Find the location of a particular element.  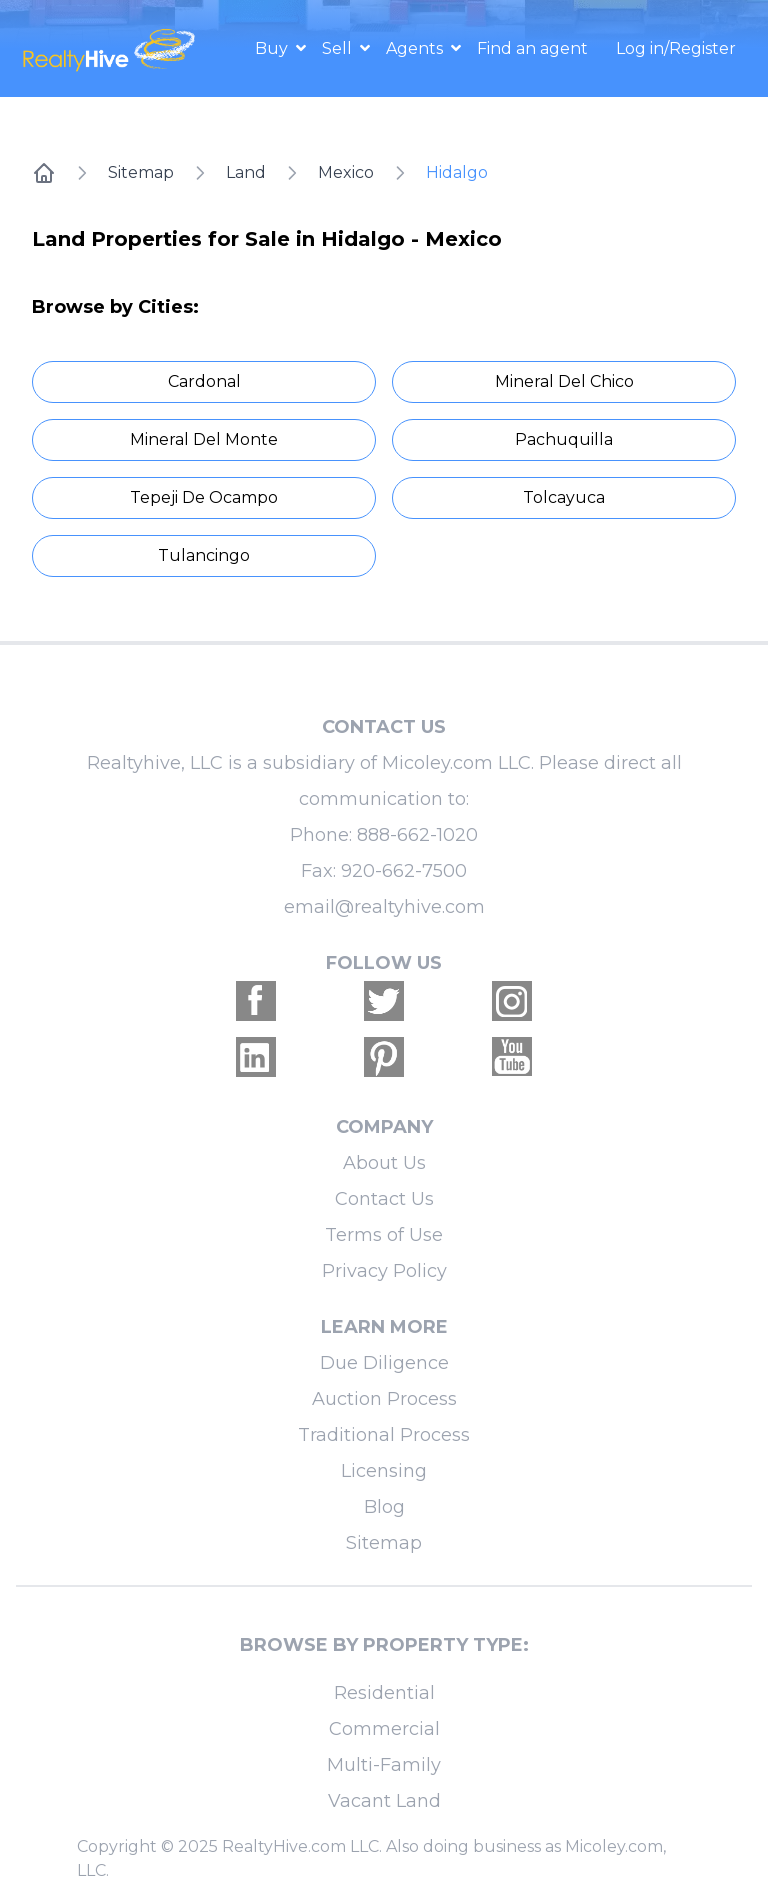

Privacy Policy is located at coordinates (384, 1271).